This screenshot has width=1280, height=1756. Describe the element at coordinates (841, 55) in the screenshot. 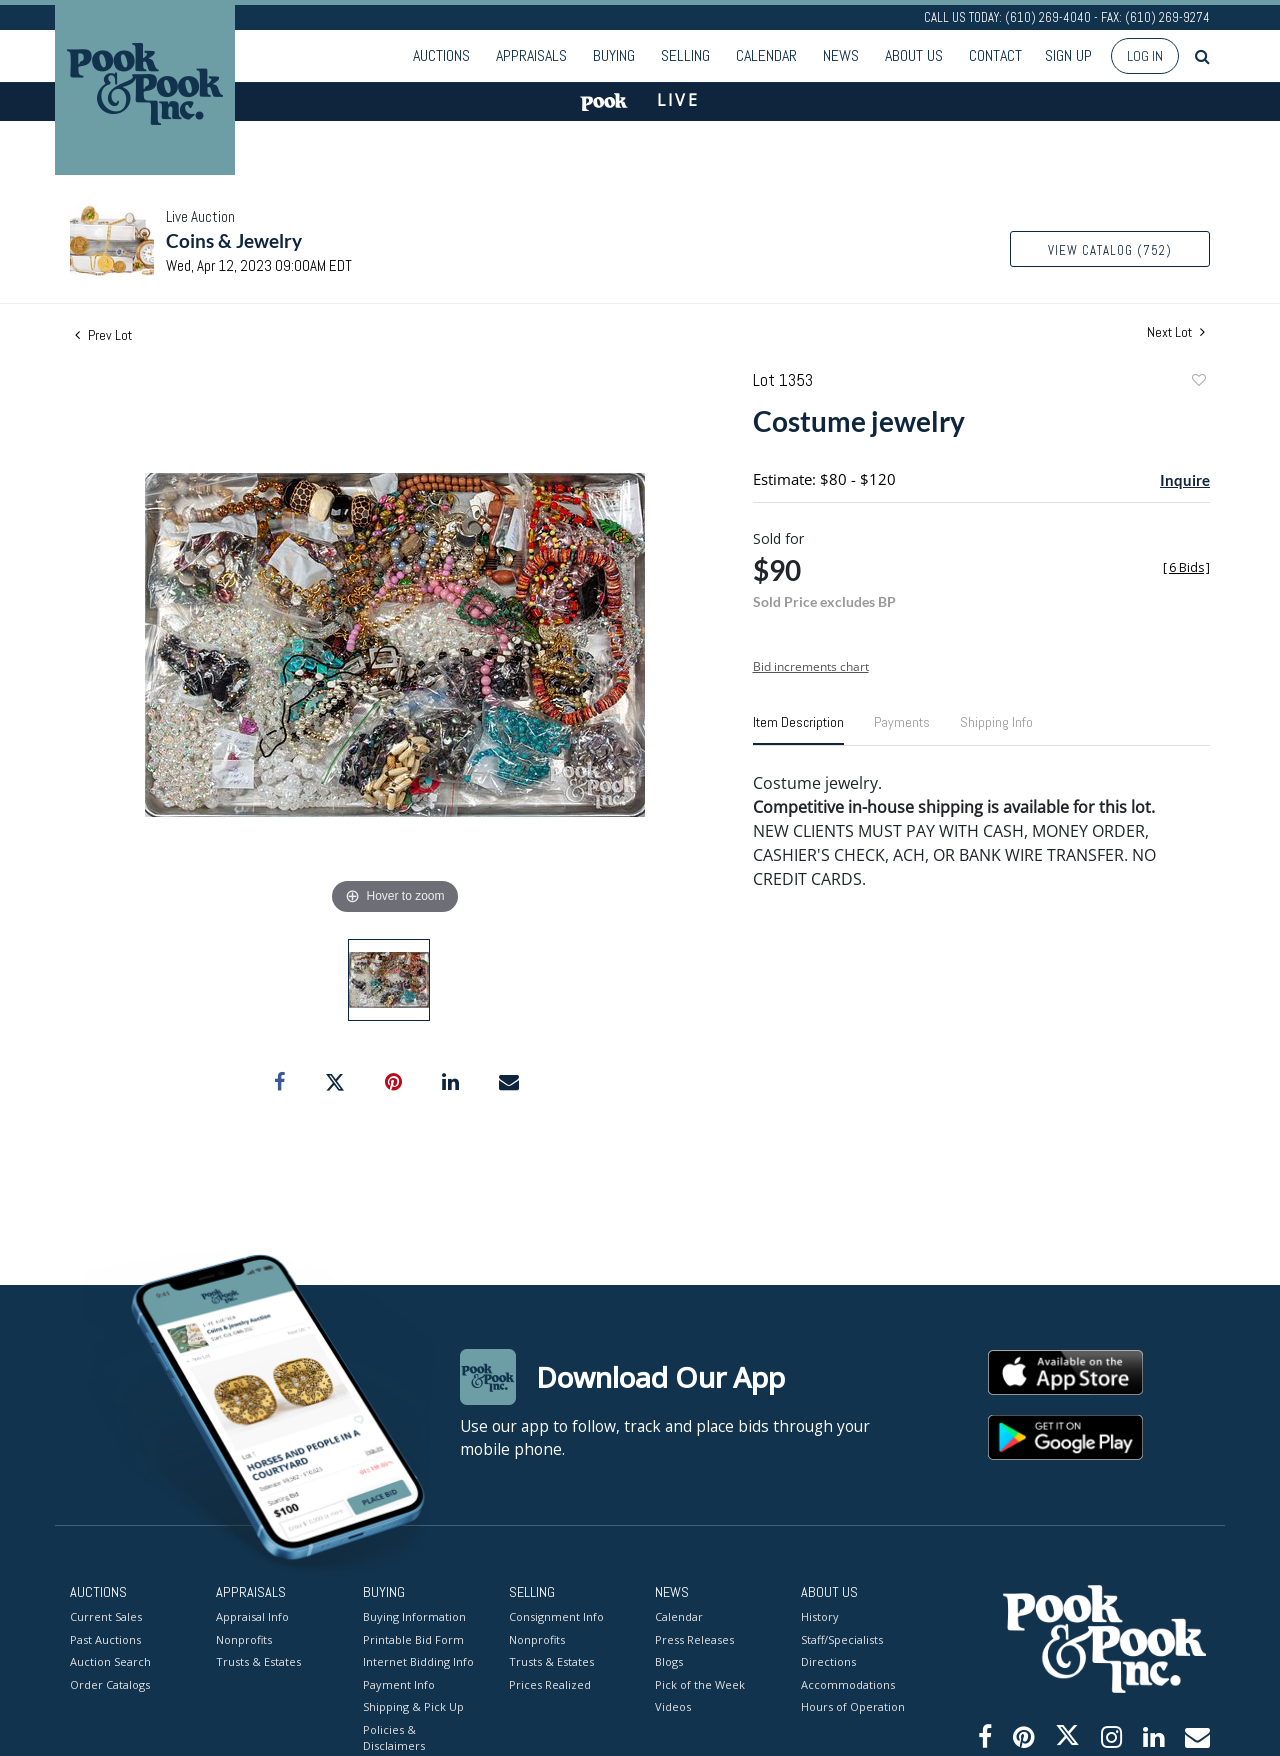

I see `News [button]` at that location.